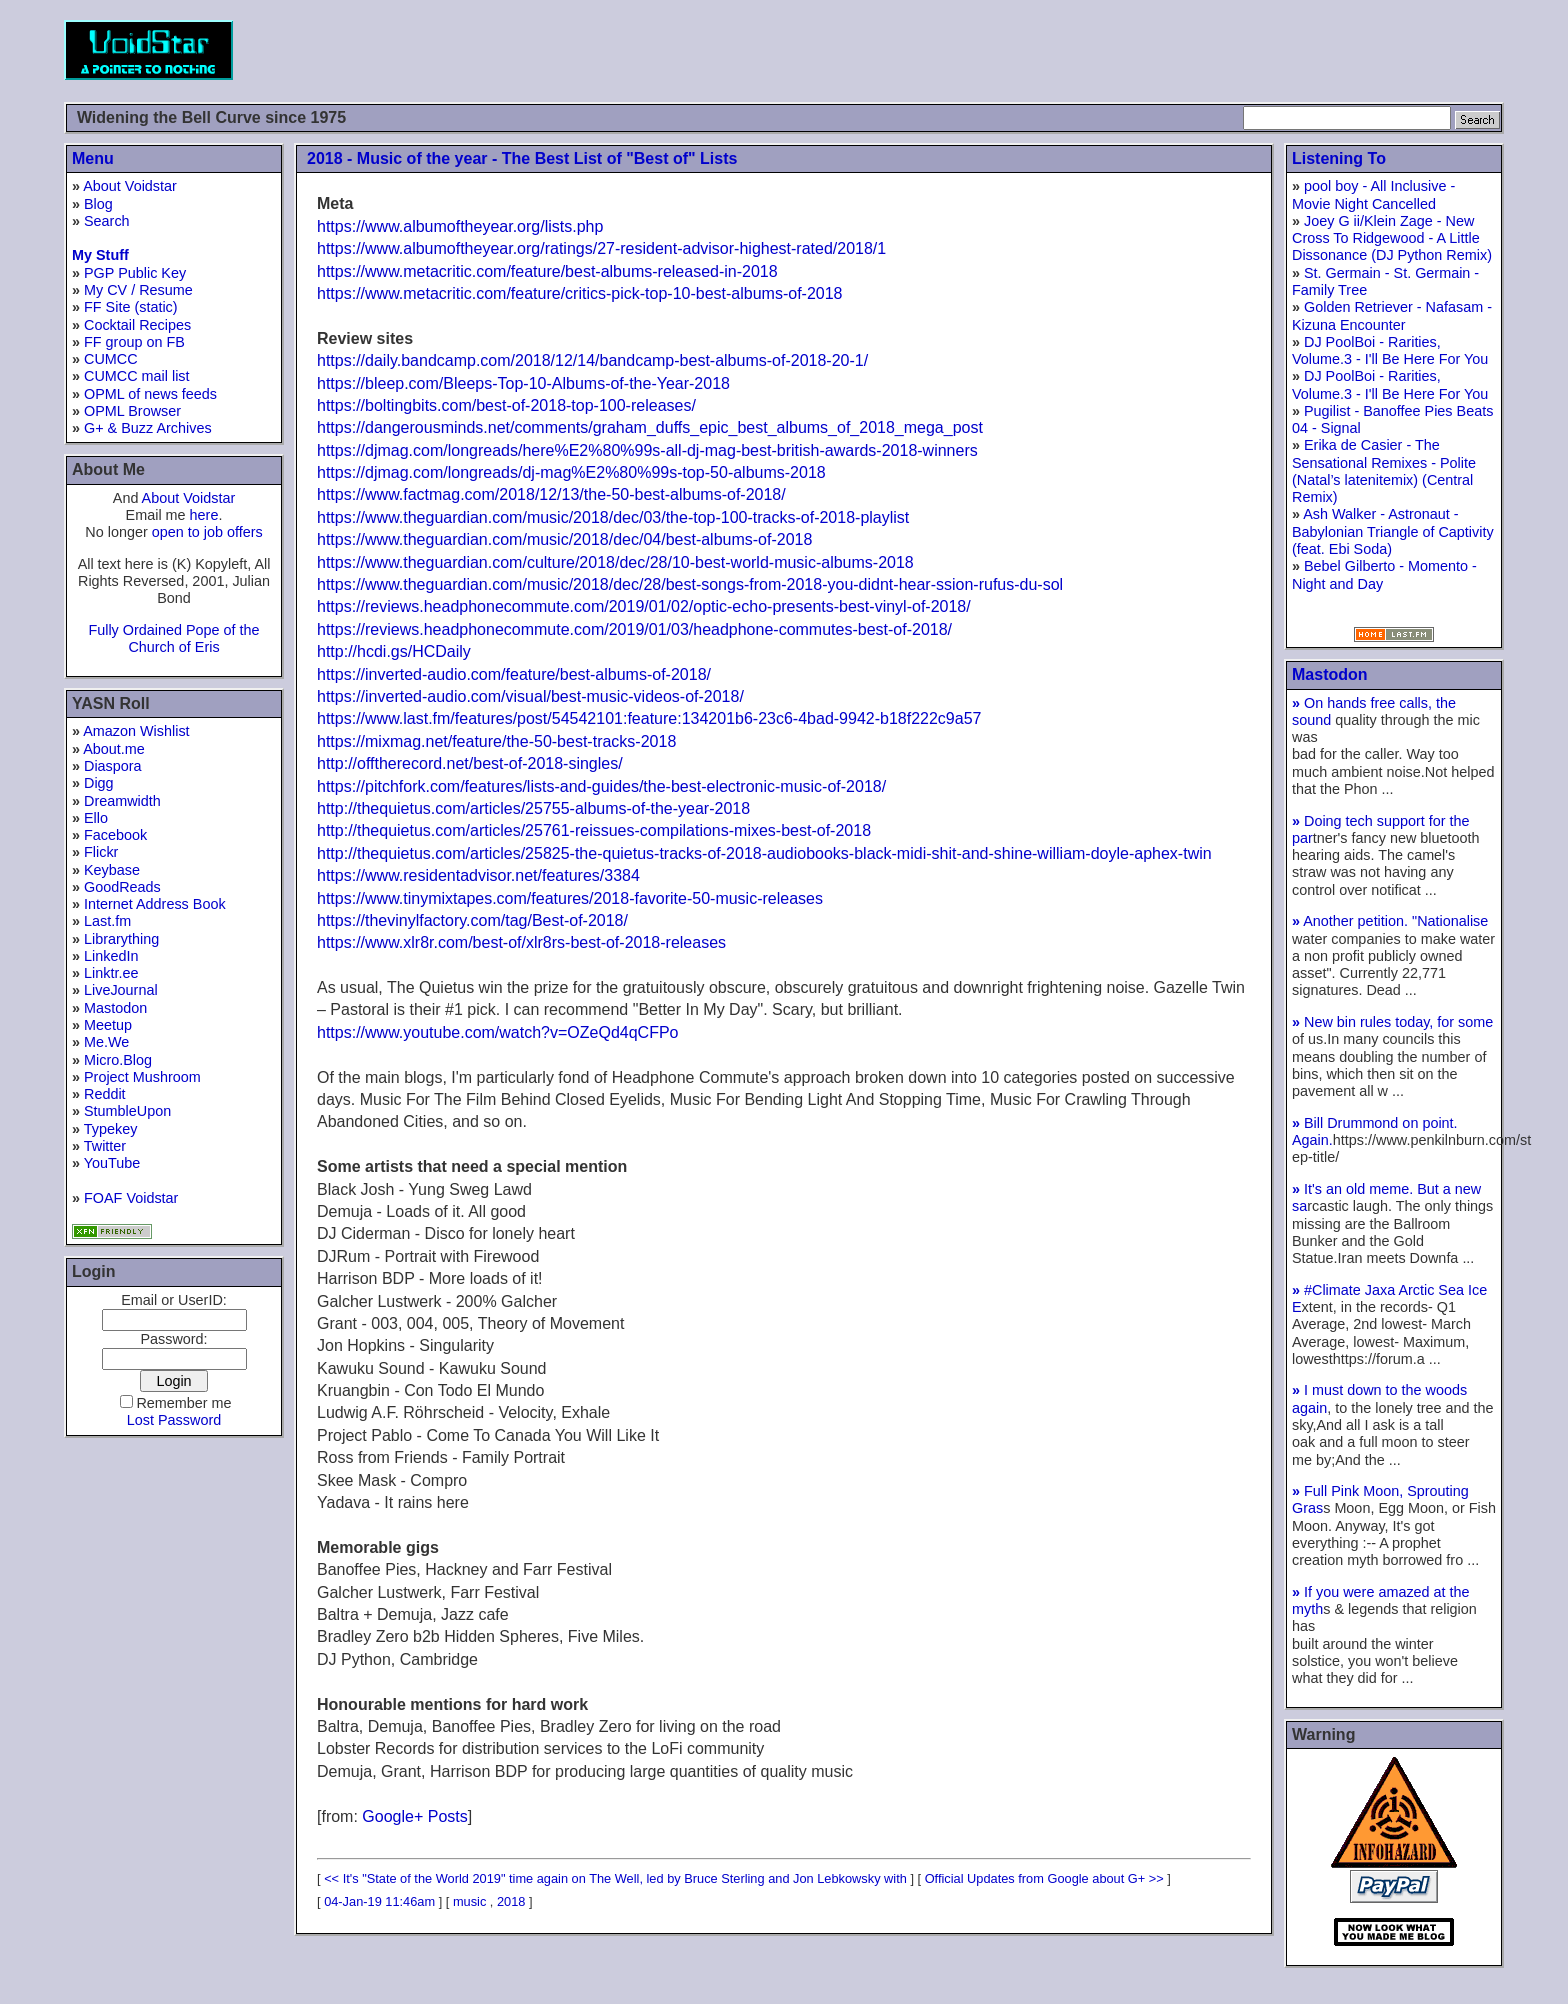 The width and height of the screenshot is (1568, 2004). Describe the element at coordinates (498, 1032) in the screenshot. I see `https://www.youtube.com/watch?v=OZeQd4qCFPo` at that location.